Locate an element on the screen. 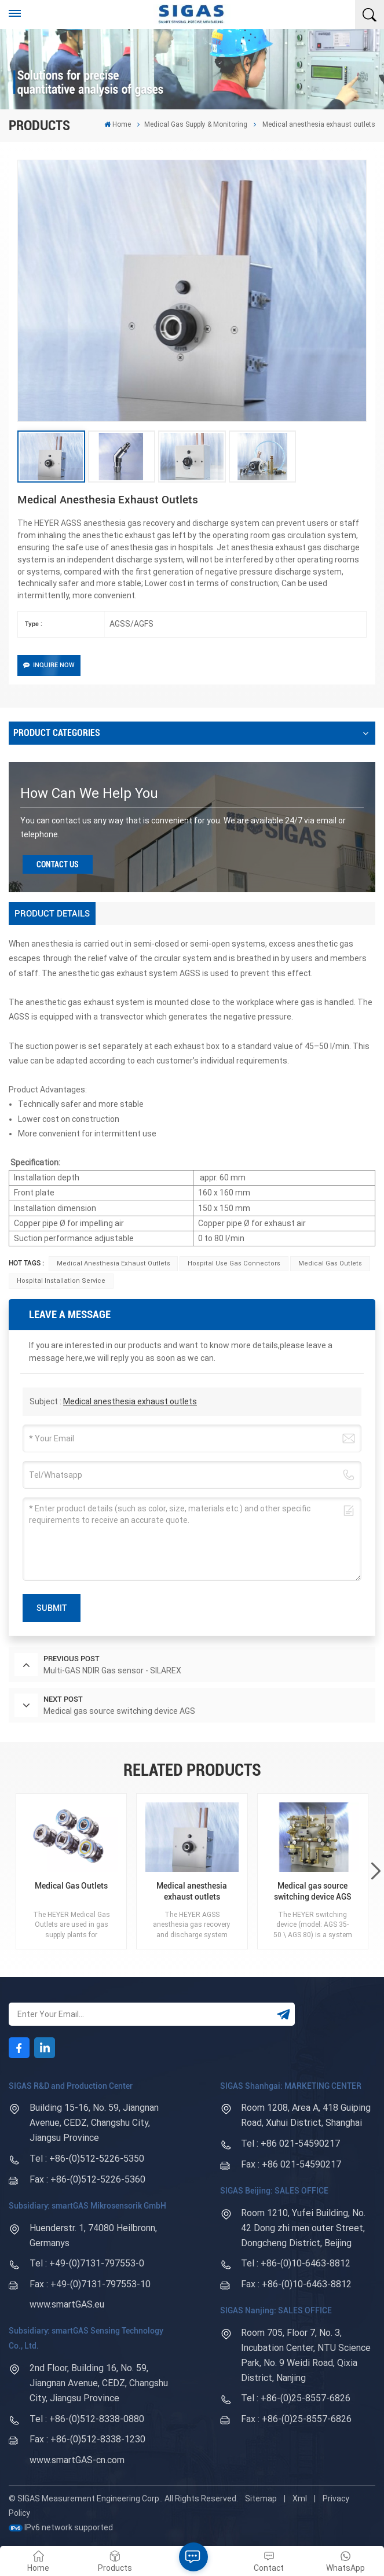  Tel : +86-(0)512-8338-0880 is located at coordinates (87, 2418).